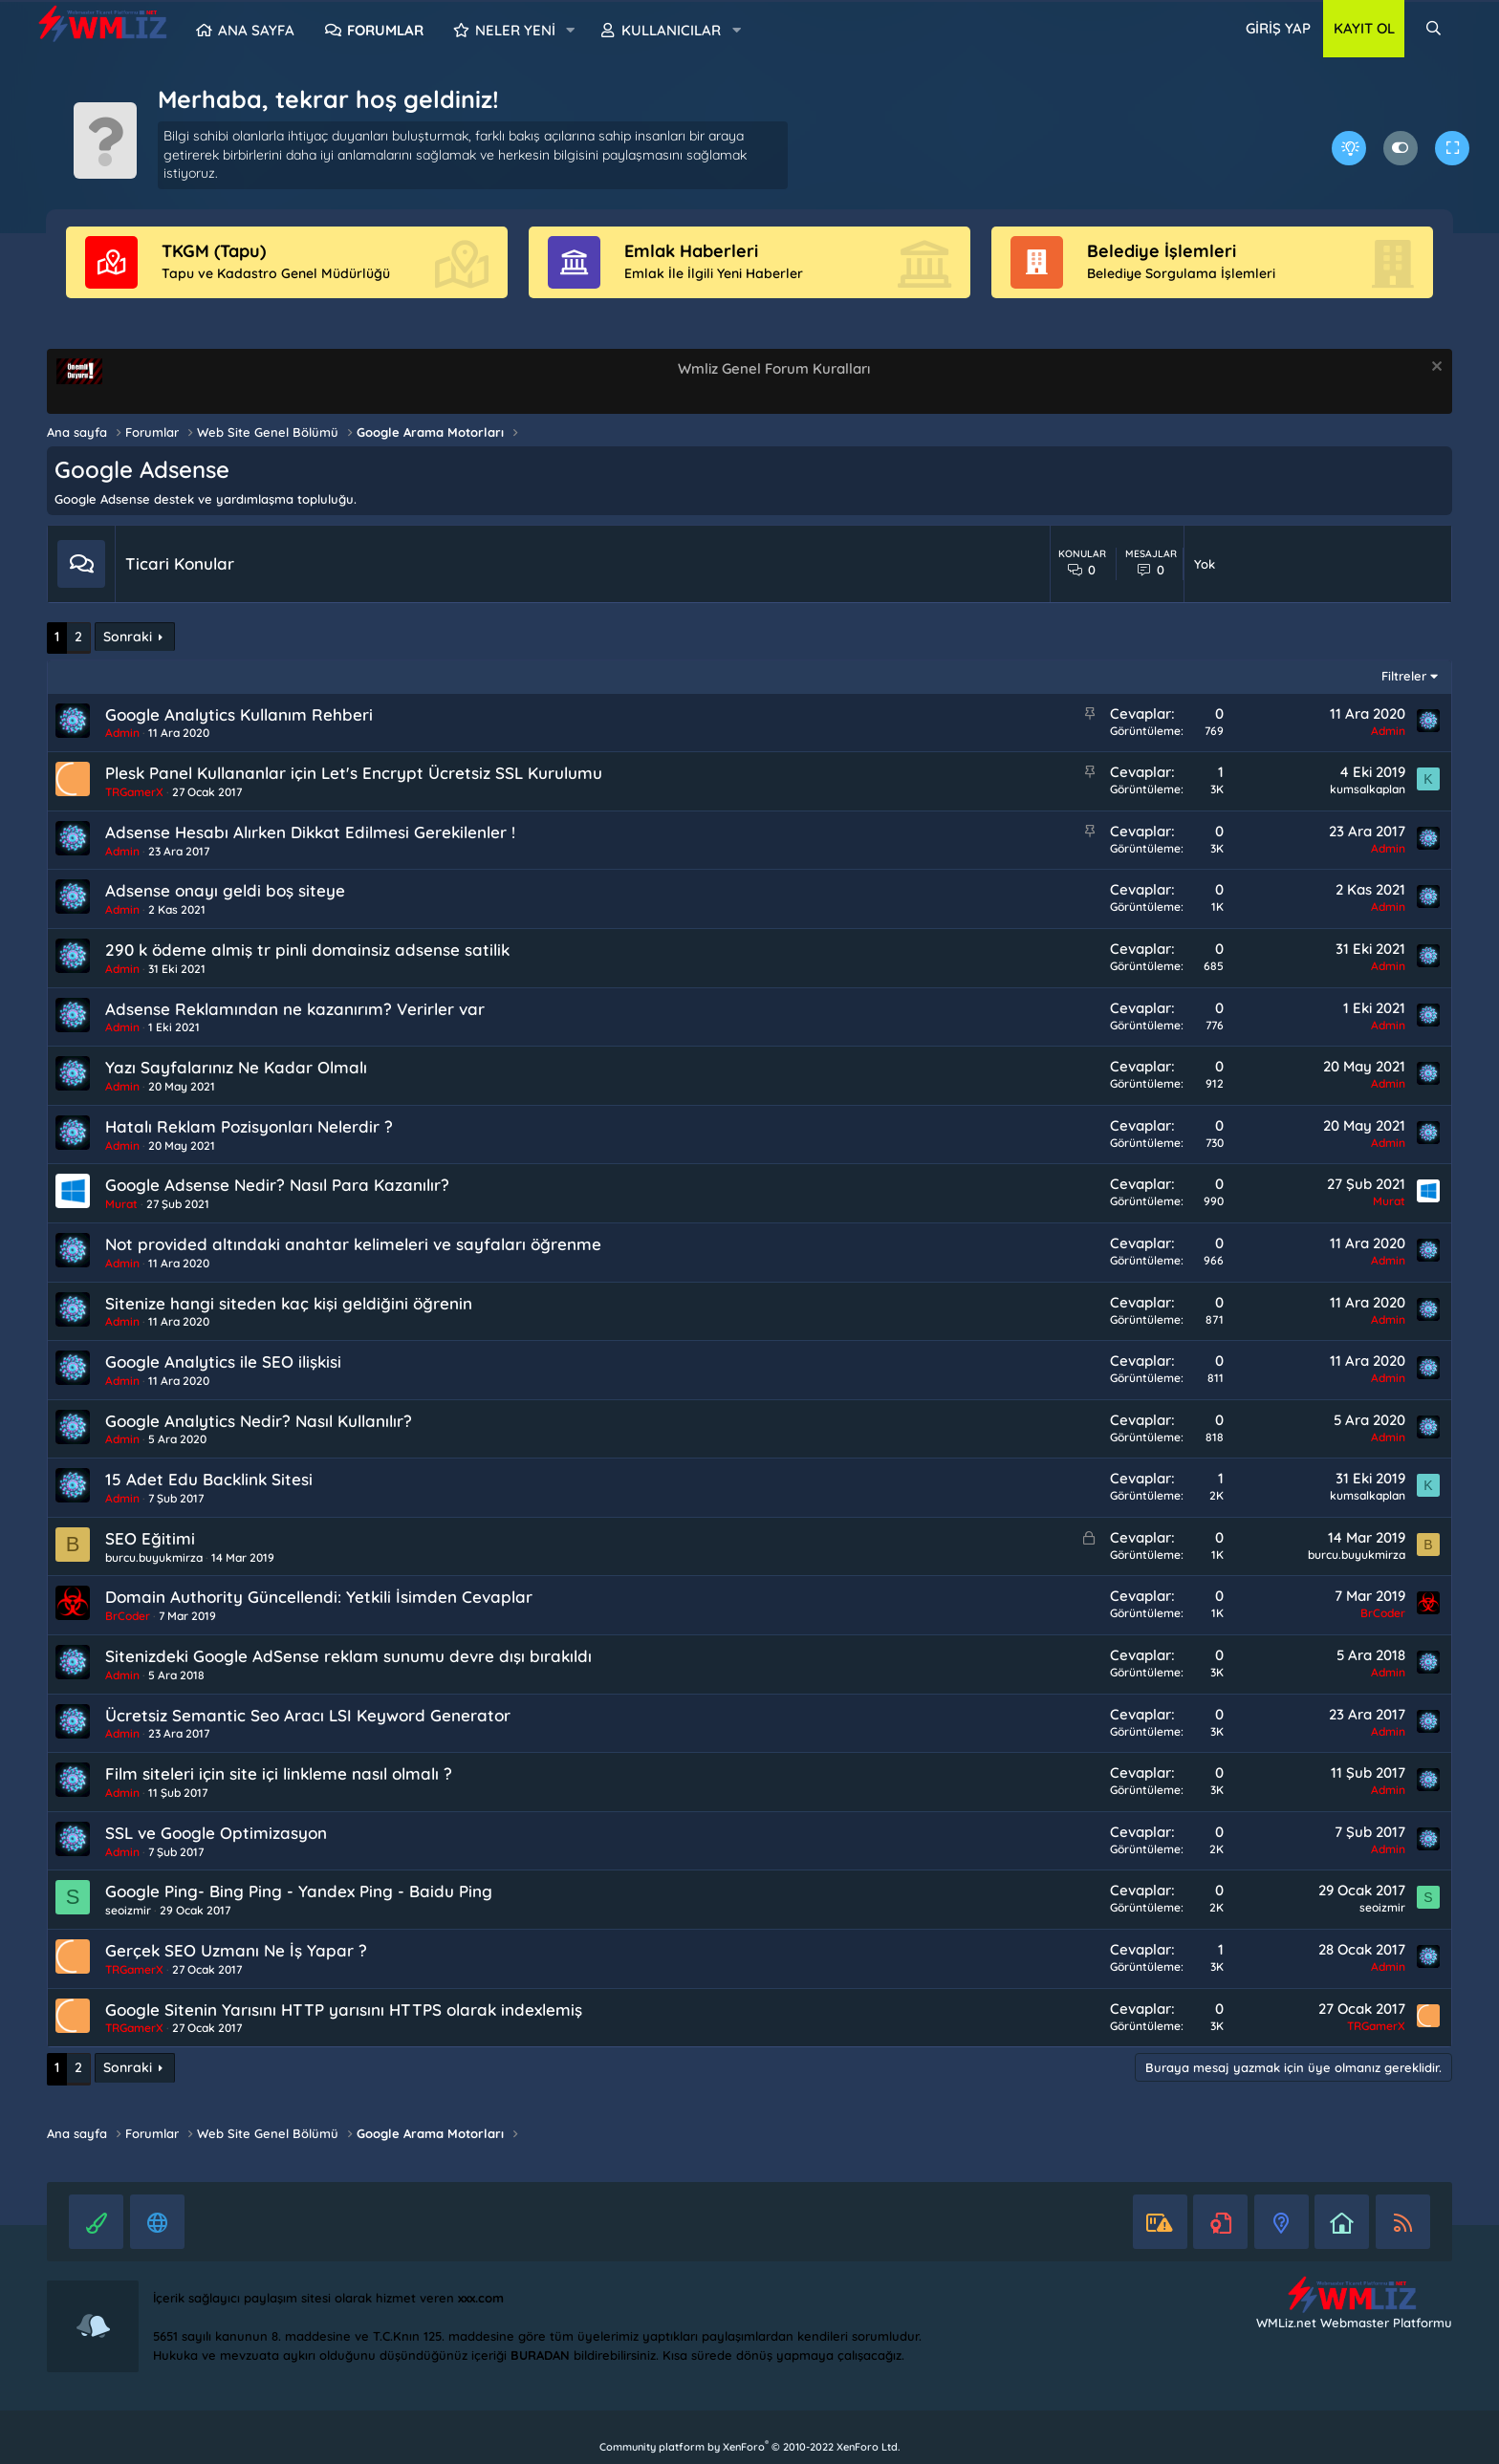  Describe the element at coordinates (278, 1773) in the screenshot. I see `Film siteleri için site içi linkleme nasıl olmalı ?` at that location.